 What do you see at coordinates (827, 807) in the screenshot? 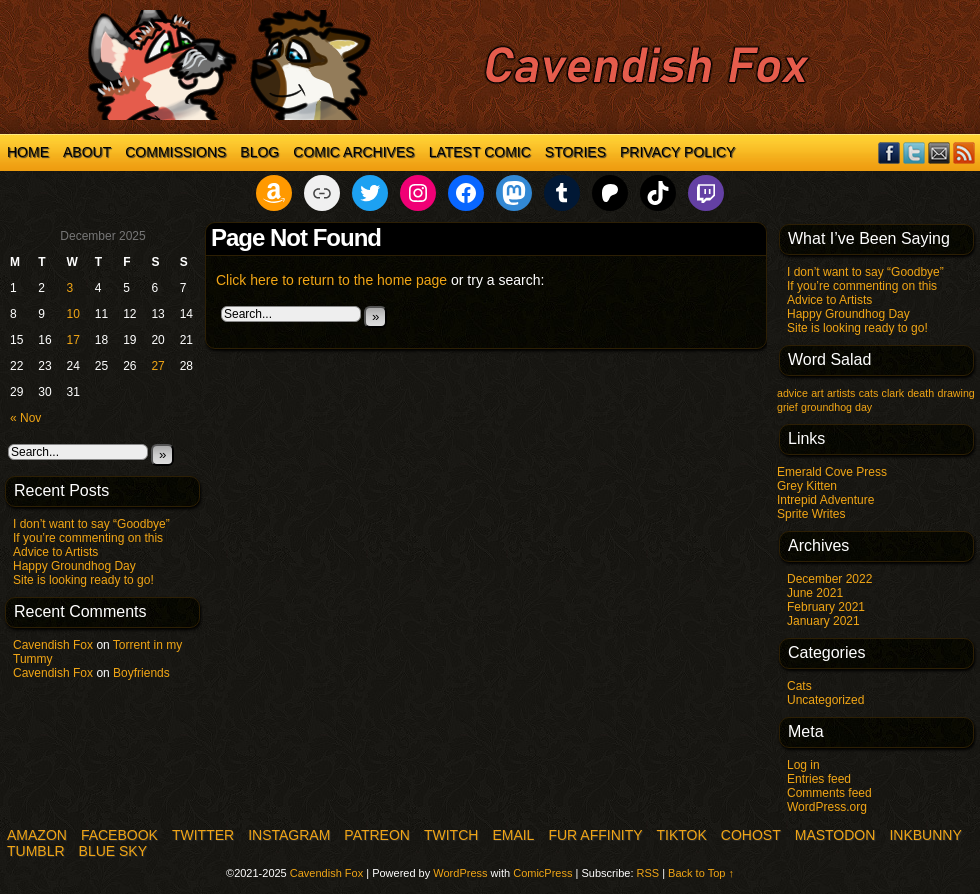
I see `WordPress.org` at bounding box center [827, 807].